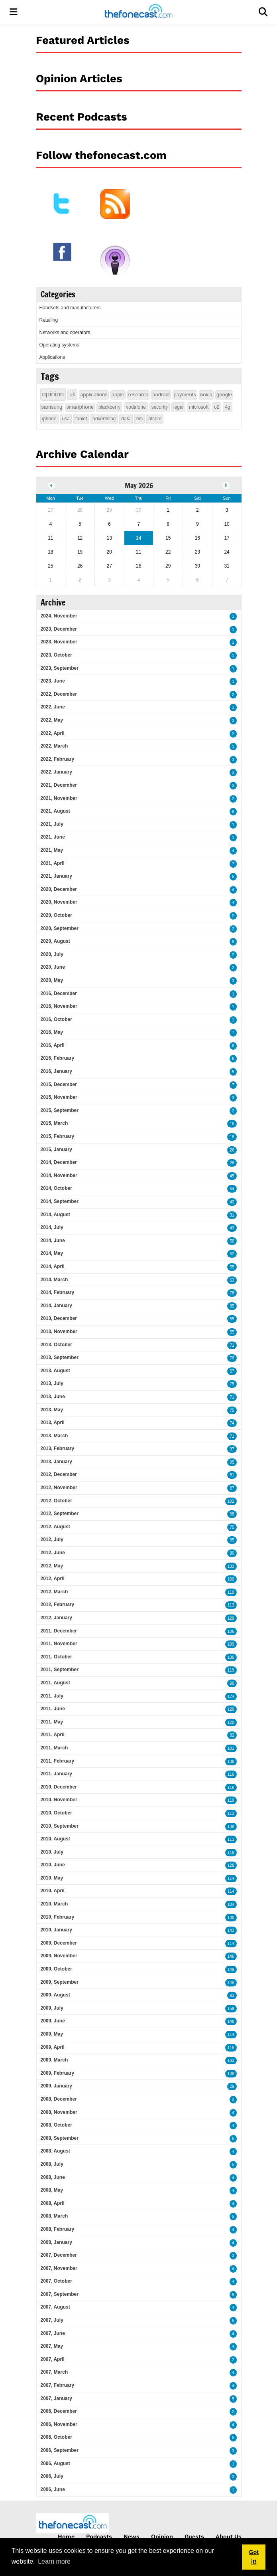 The image size is (277, 2576). What do you see at coordinates (53, 1890) in the screenshot?
I see `2010, April` at bounding box center [53, 1890].